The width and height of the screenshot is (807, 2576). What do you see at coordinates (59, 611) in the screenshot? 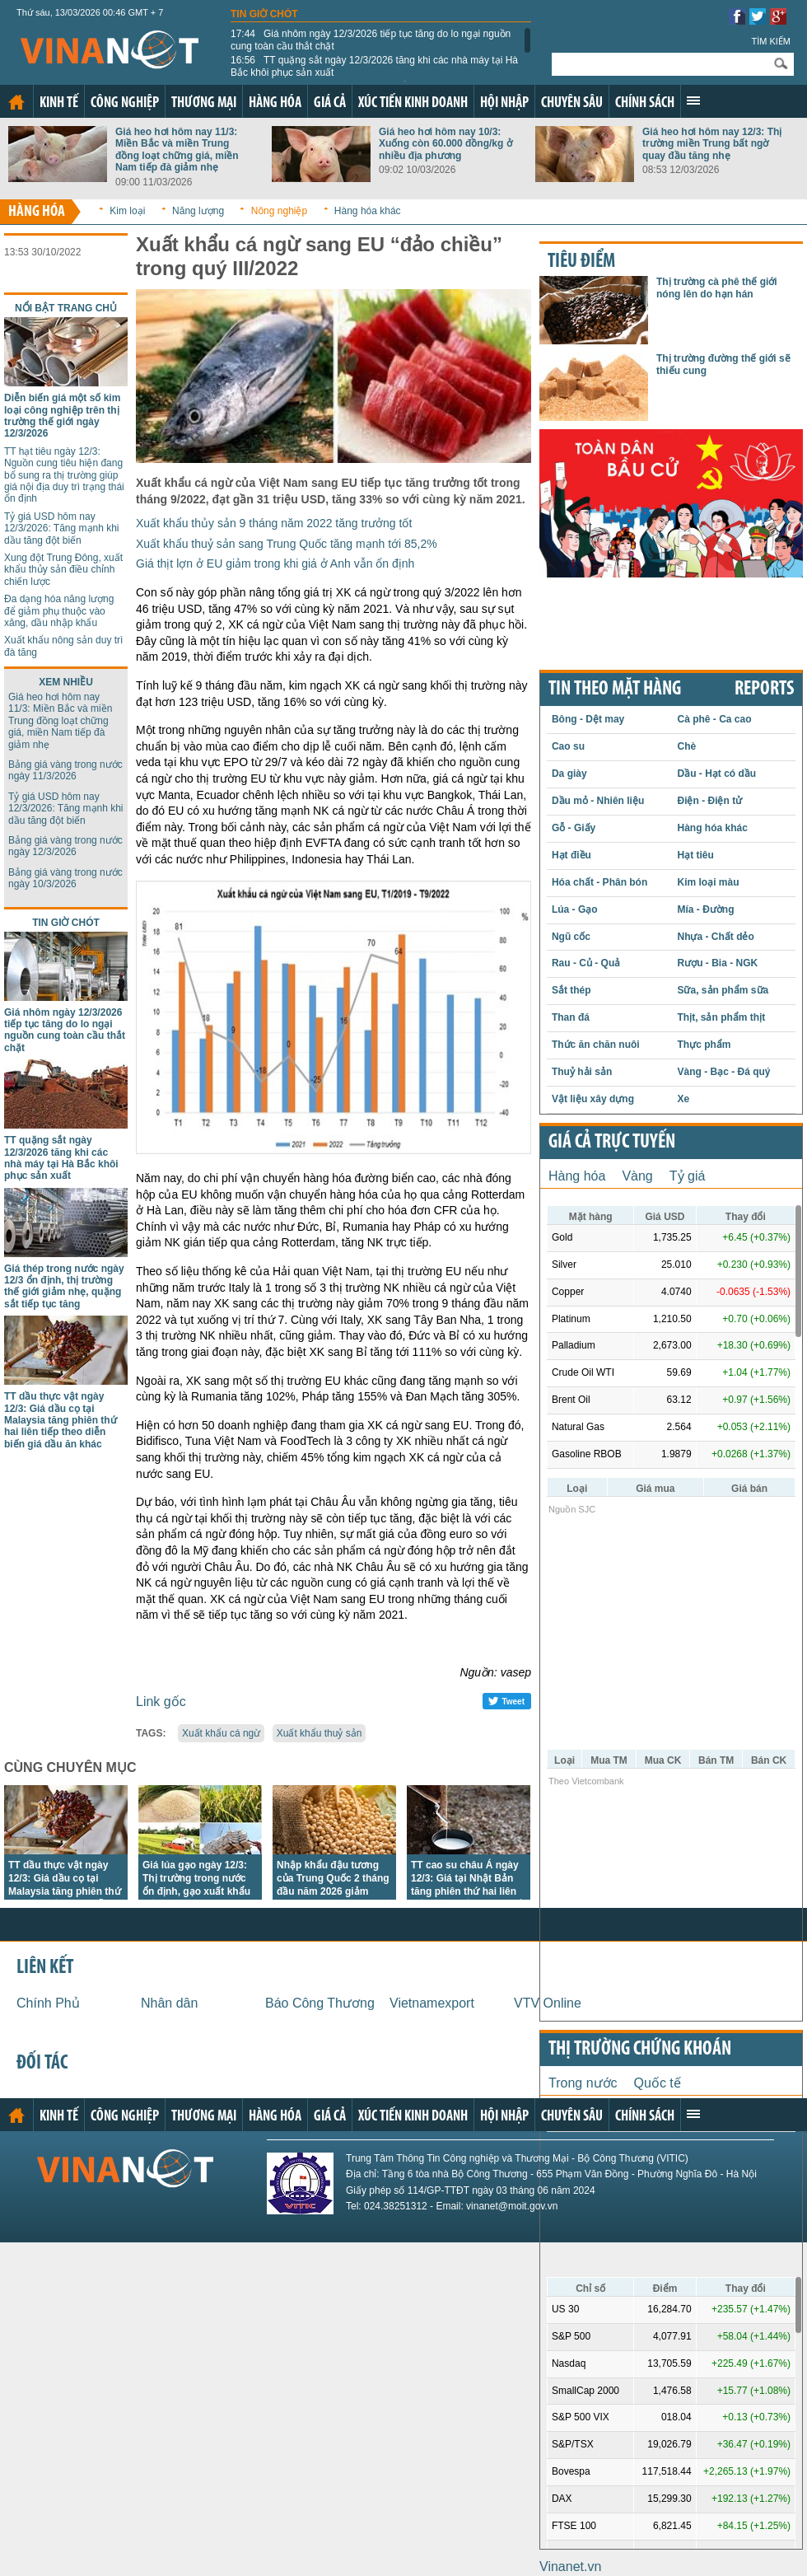
I see `Đa dạng hóa năng lượng để giảm phụ thuộc vào xăng, dầu nhập khẩu` at bounding box center [59, 611].